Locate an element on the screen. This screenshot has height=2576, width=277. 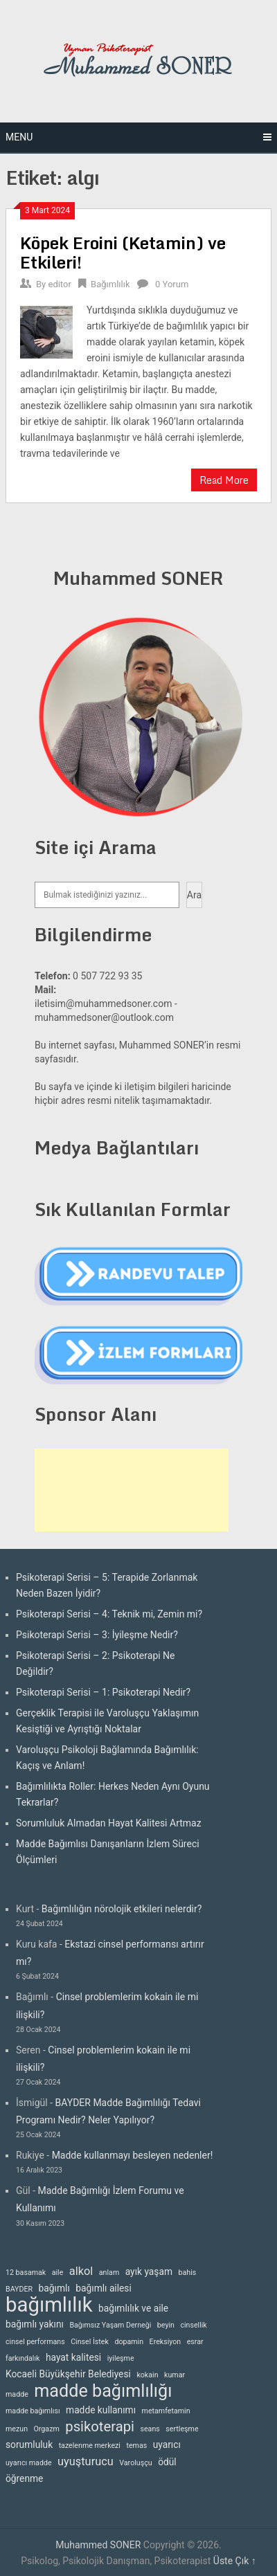
Kocaeli Büyükşehir Belediyesi [Kocaeli Büyükşehir Belediyesi (3 öge)] is located at coordinates (68, 2373).